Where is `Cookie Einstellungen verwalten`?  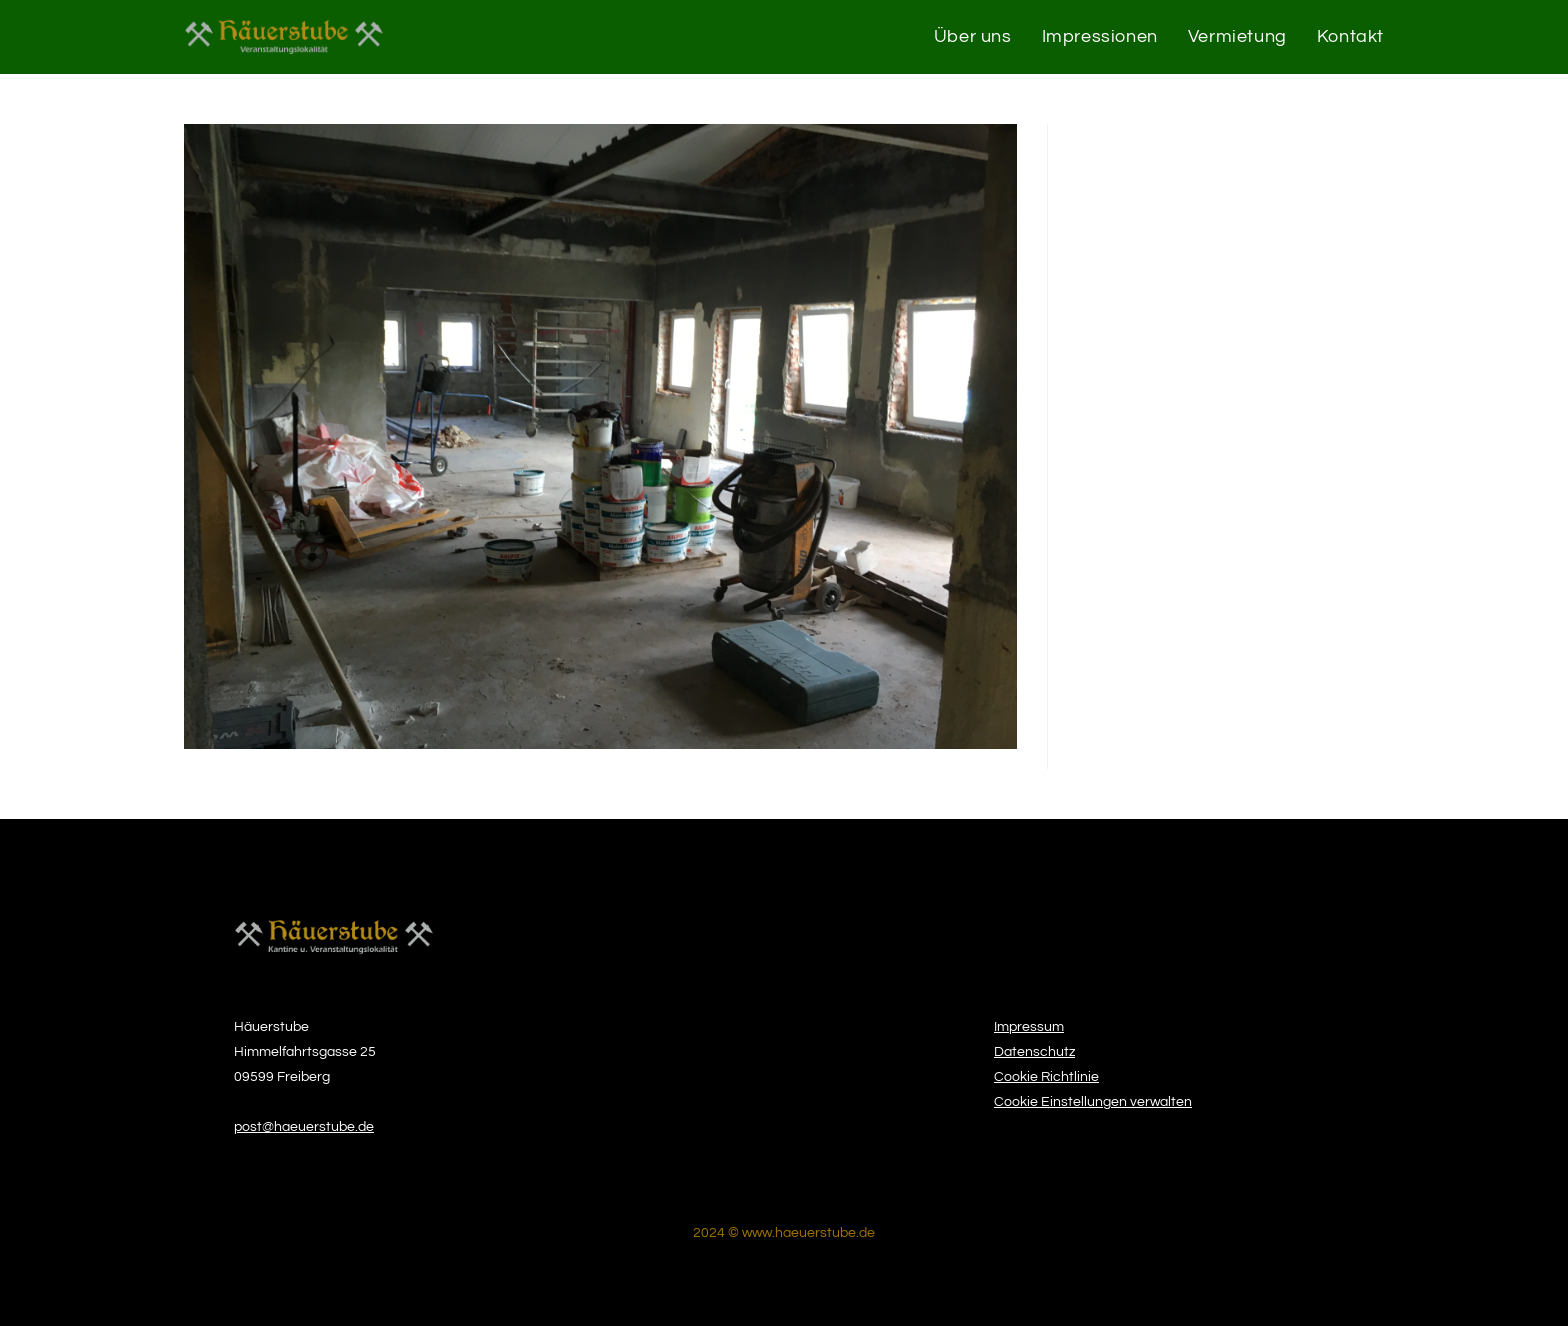
Cookie Einstellungen verwalten is located at coordinates (1093, 1102).